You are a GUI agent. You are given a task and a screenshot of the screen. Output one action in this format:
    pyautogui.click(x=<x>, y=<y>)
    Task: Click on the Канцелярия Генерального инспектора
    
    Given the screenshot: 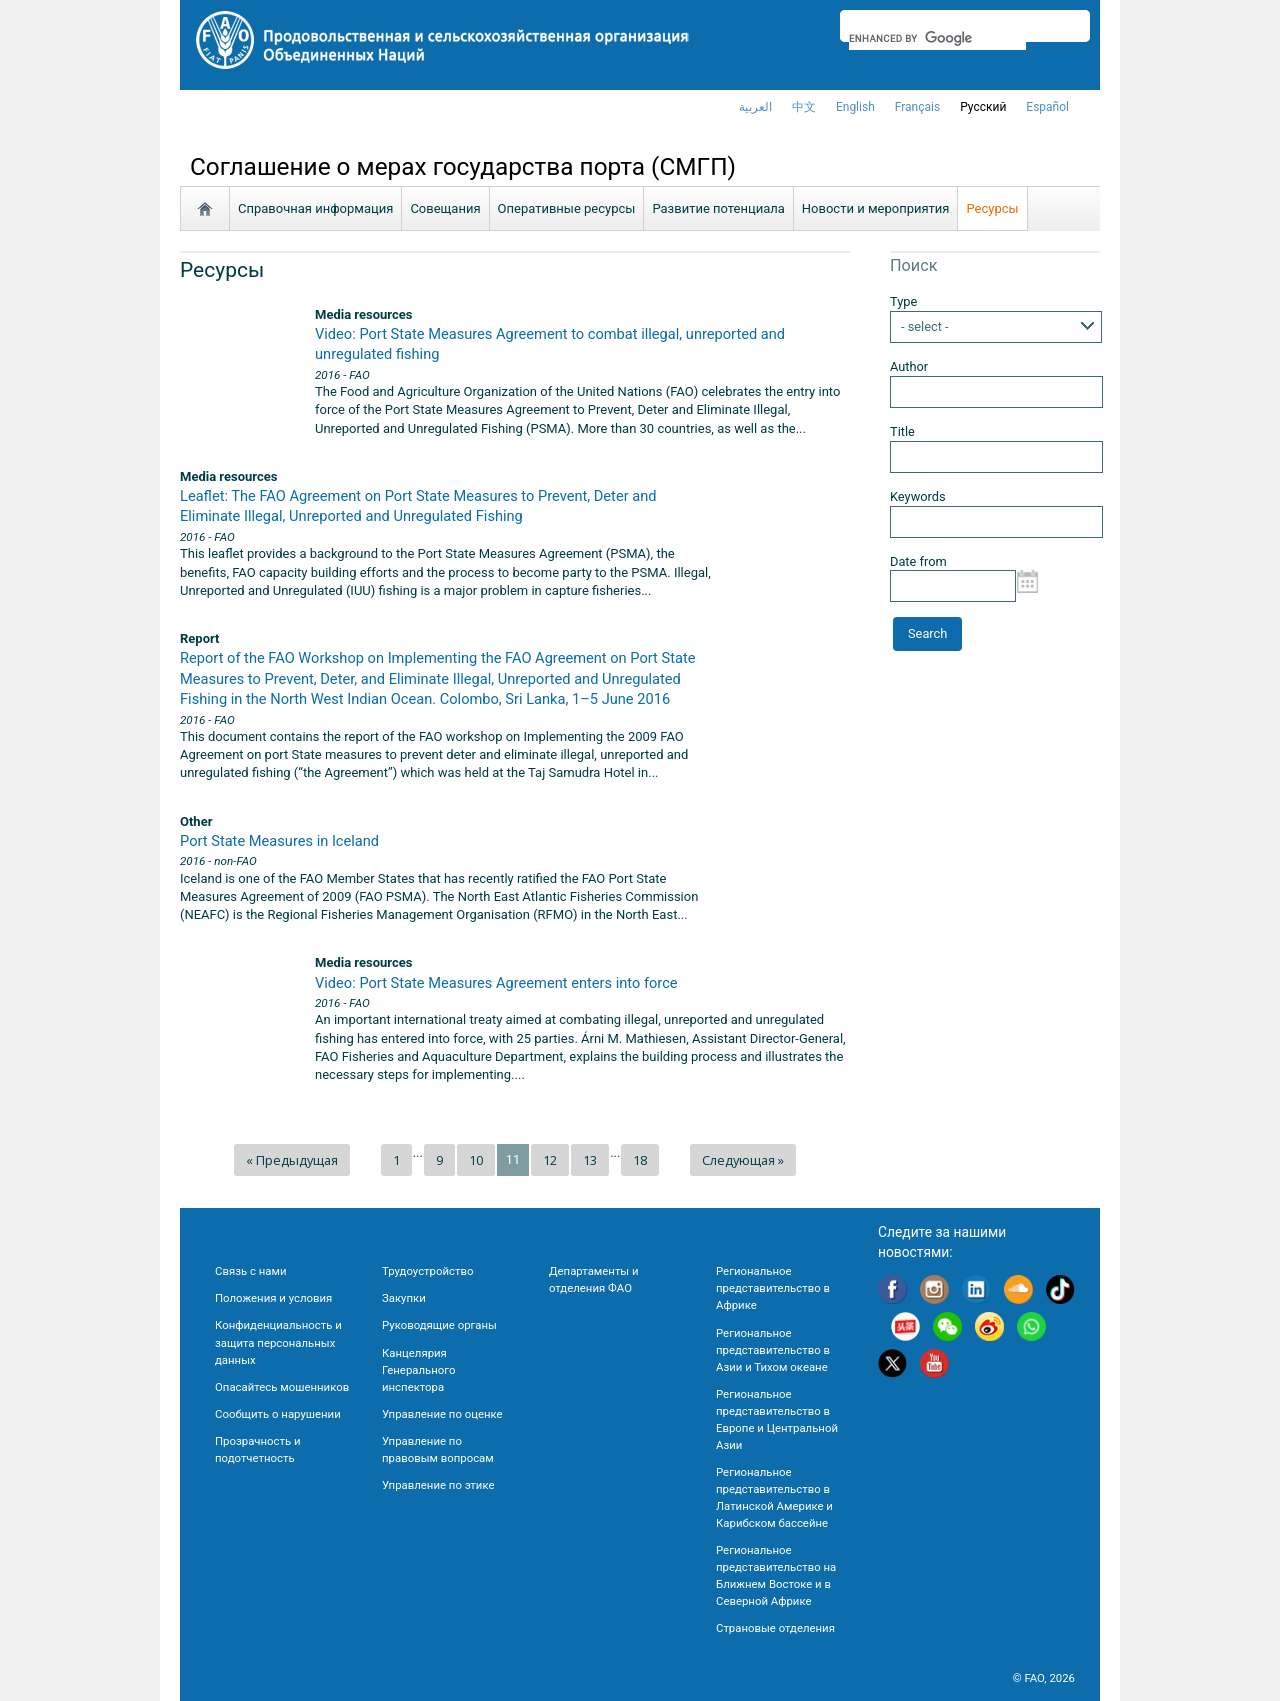 What is the action you would take?
    pyautogui.click(x=418, y=1370)
    